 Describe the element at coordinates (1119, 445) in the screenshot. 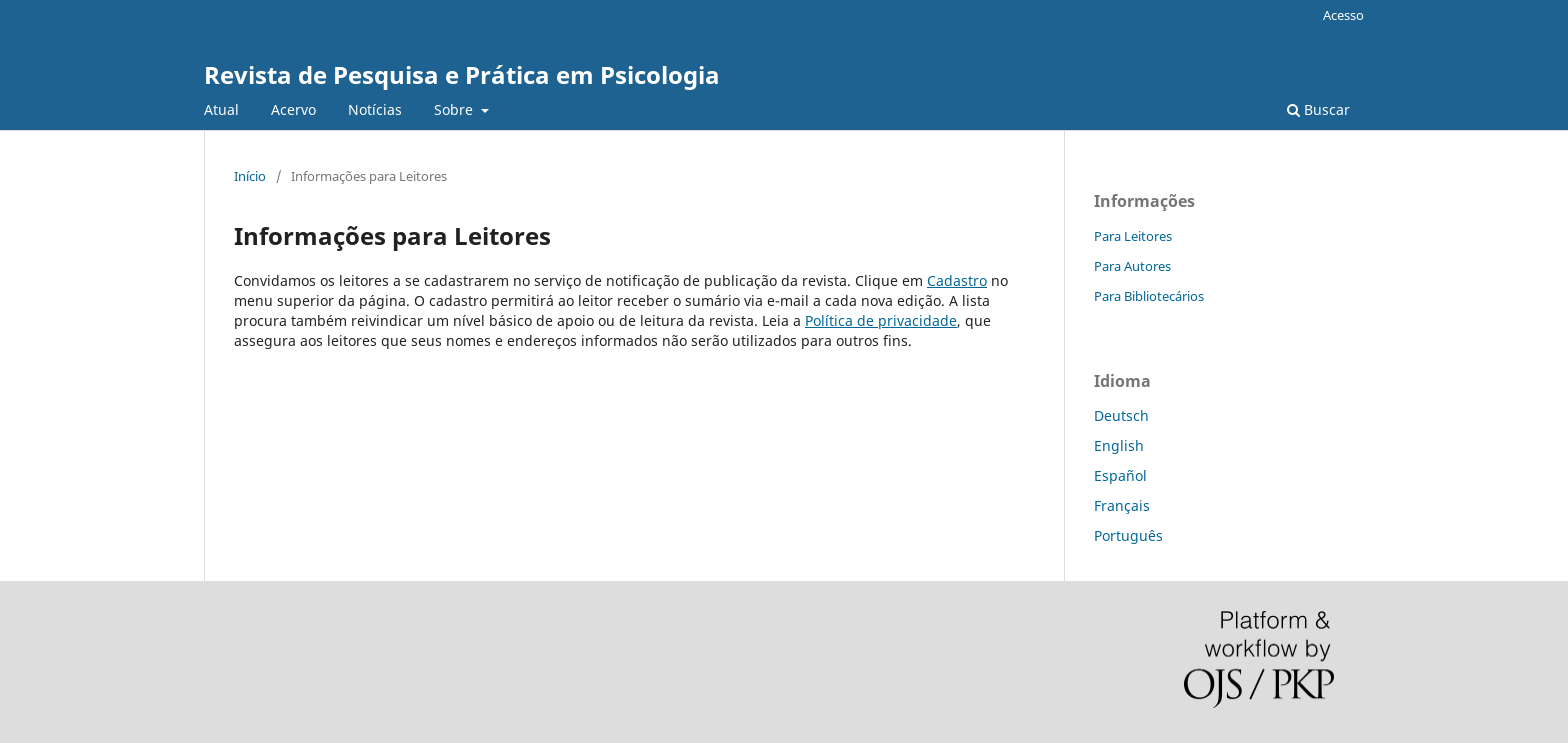

I see `English` at that location.